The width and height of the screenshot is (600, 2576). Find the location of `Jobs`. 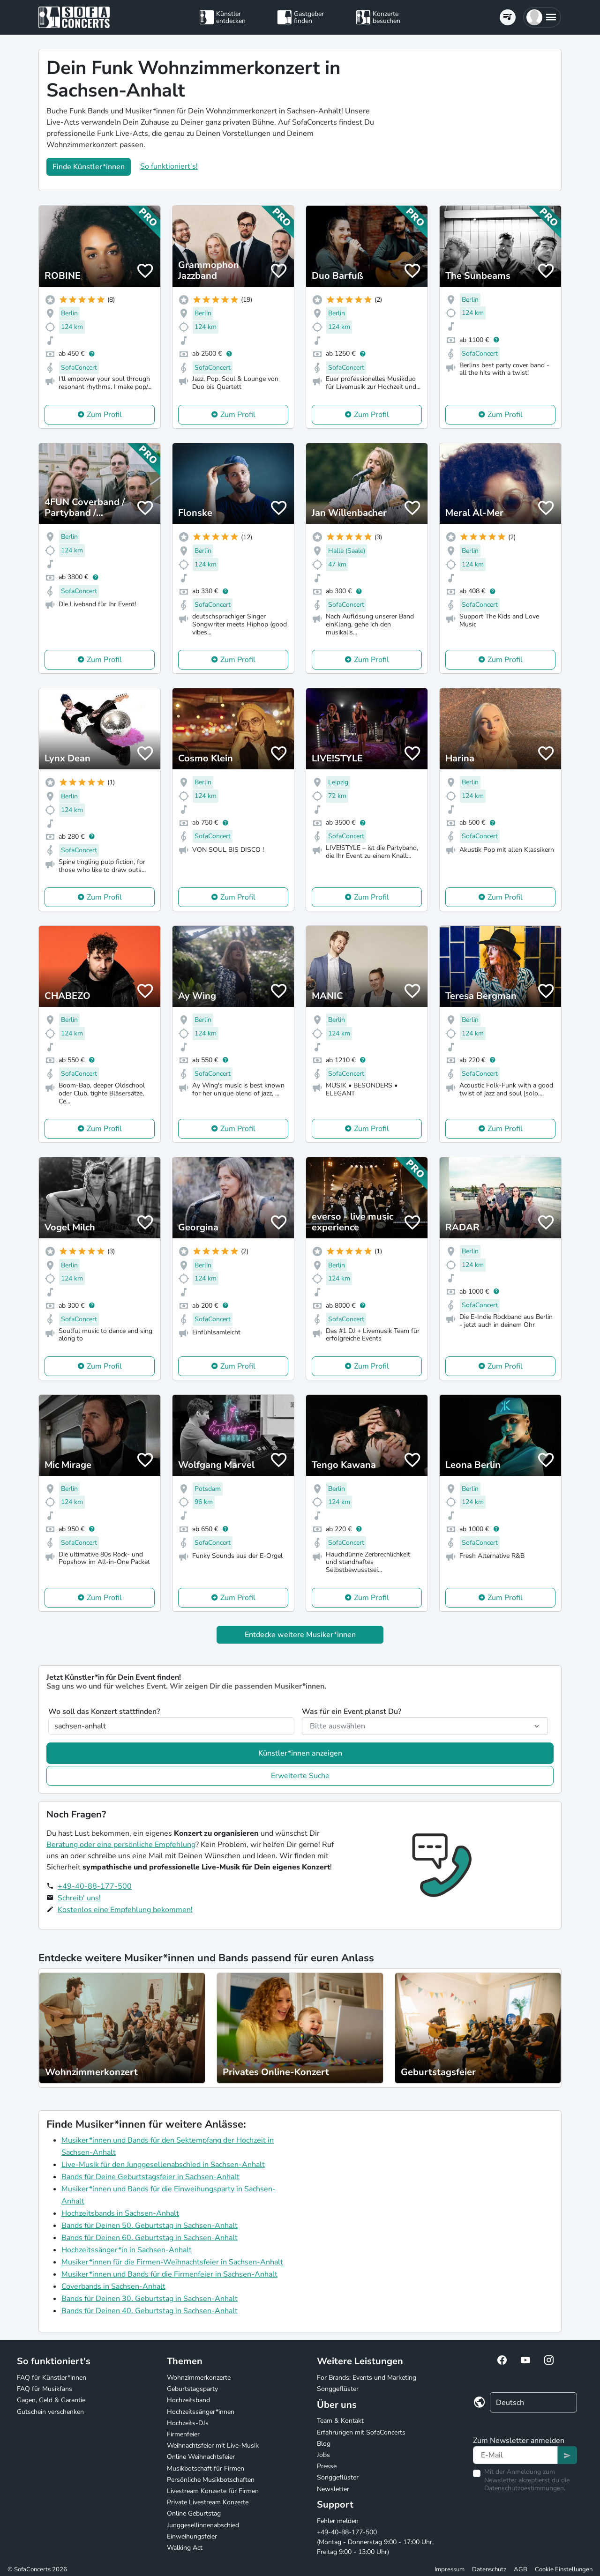

Jobs is located at coordinates (323, 2454).